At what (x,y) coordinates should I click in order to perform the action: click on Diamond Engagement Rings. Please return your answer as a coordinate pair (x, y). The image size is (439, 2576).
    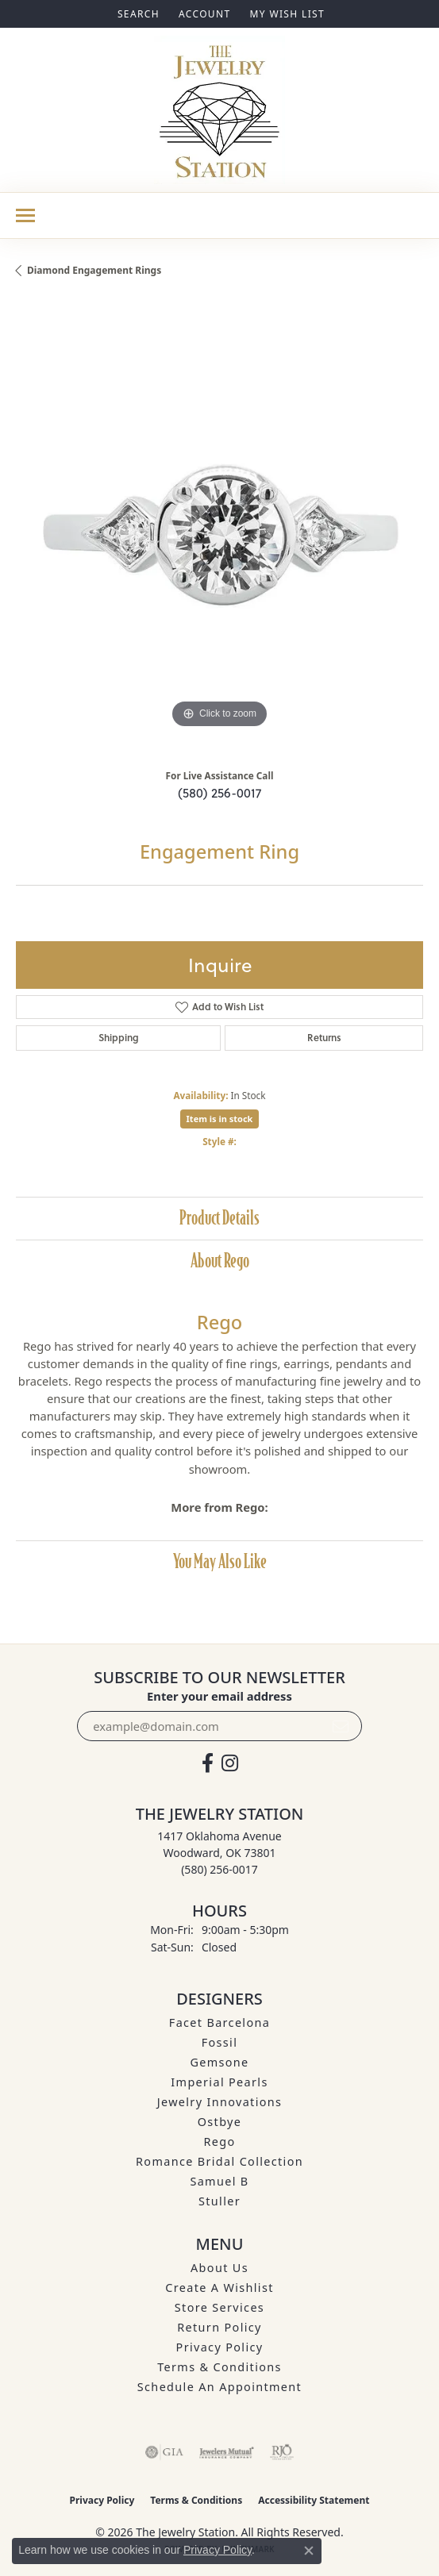
    Looking at the image, I should click on (94, 270).